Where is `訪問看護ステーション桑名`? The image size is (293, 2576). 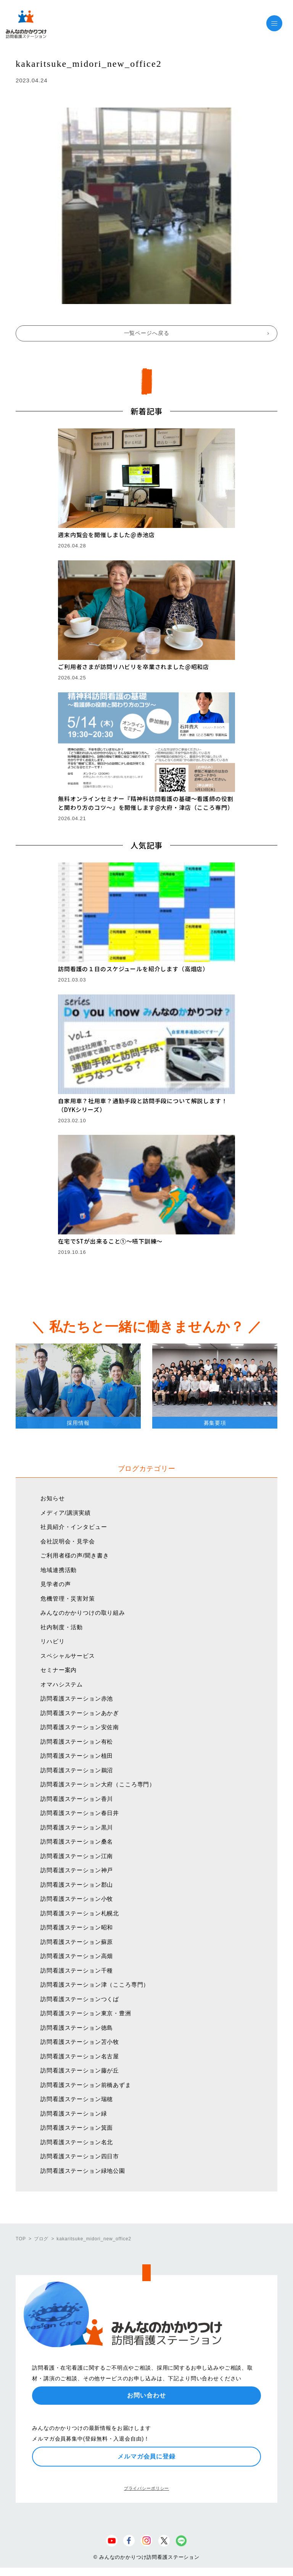
訪問看護ステーション桑名 is located at coordinates (76, 1841).